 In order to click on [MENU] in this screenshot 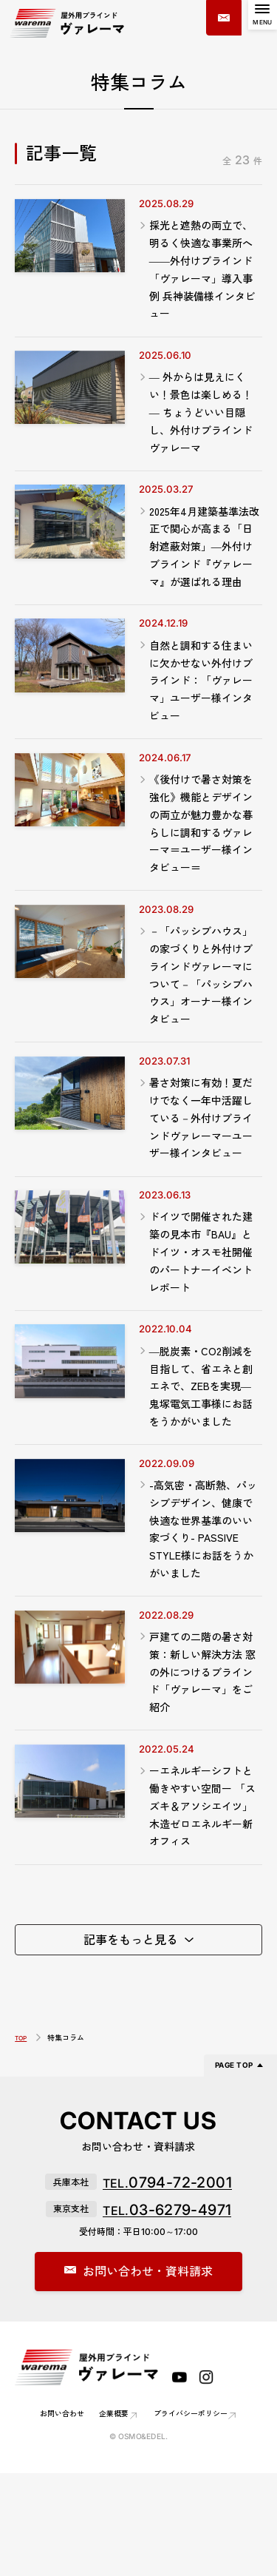, I will do `click(259, 18)`.